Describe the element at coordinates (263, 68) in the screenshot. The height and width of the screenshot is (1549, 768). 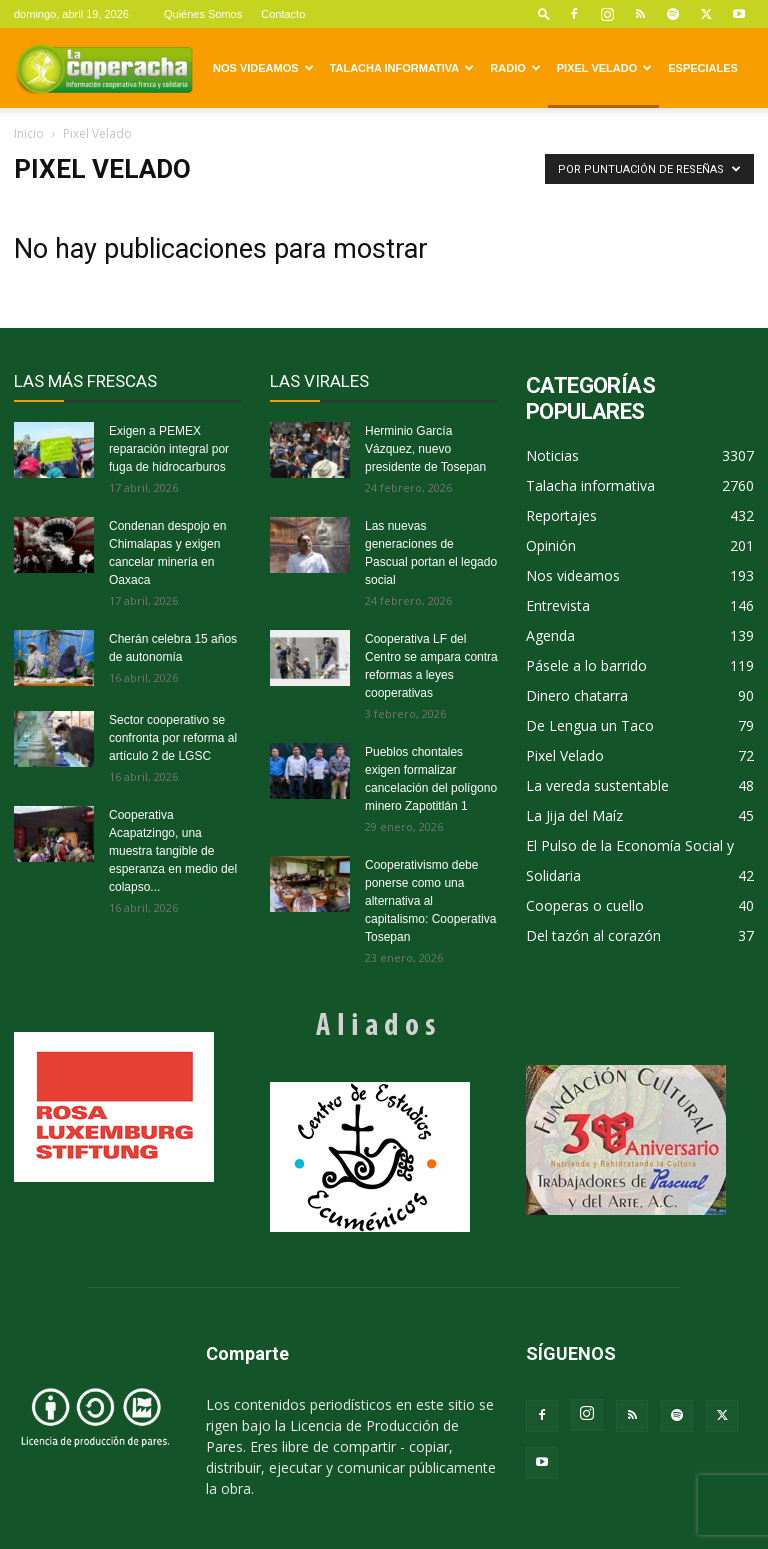
I see `Nos videamos` at that location.